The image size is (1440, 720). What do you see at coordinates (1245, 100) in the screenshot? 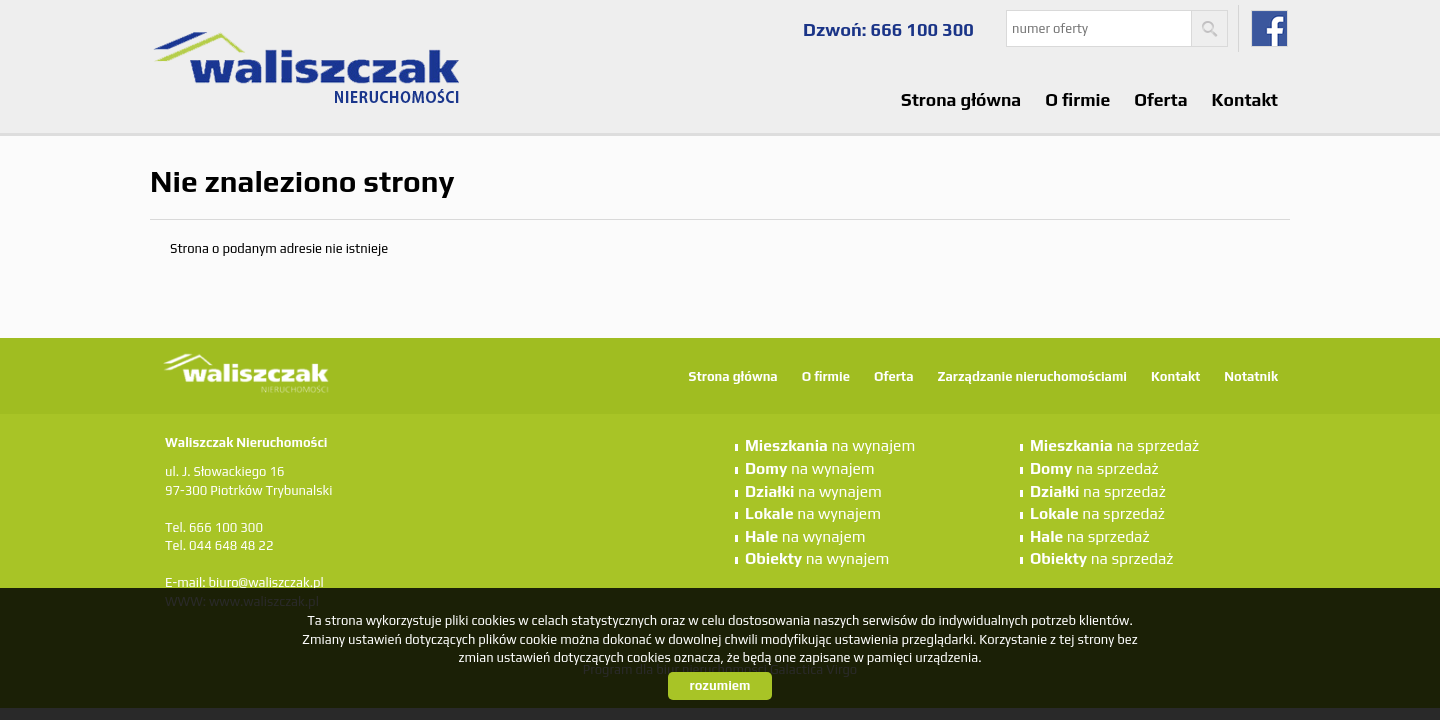
I see `Kontakt` at bounding box center [1245, 100].